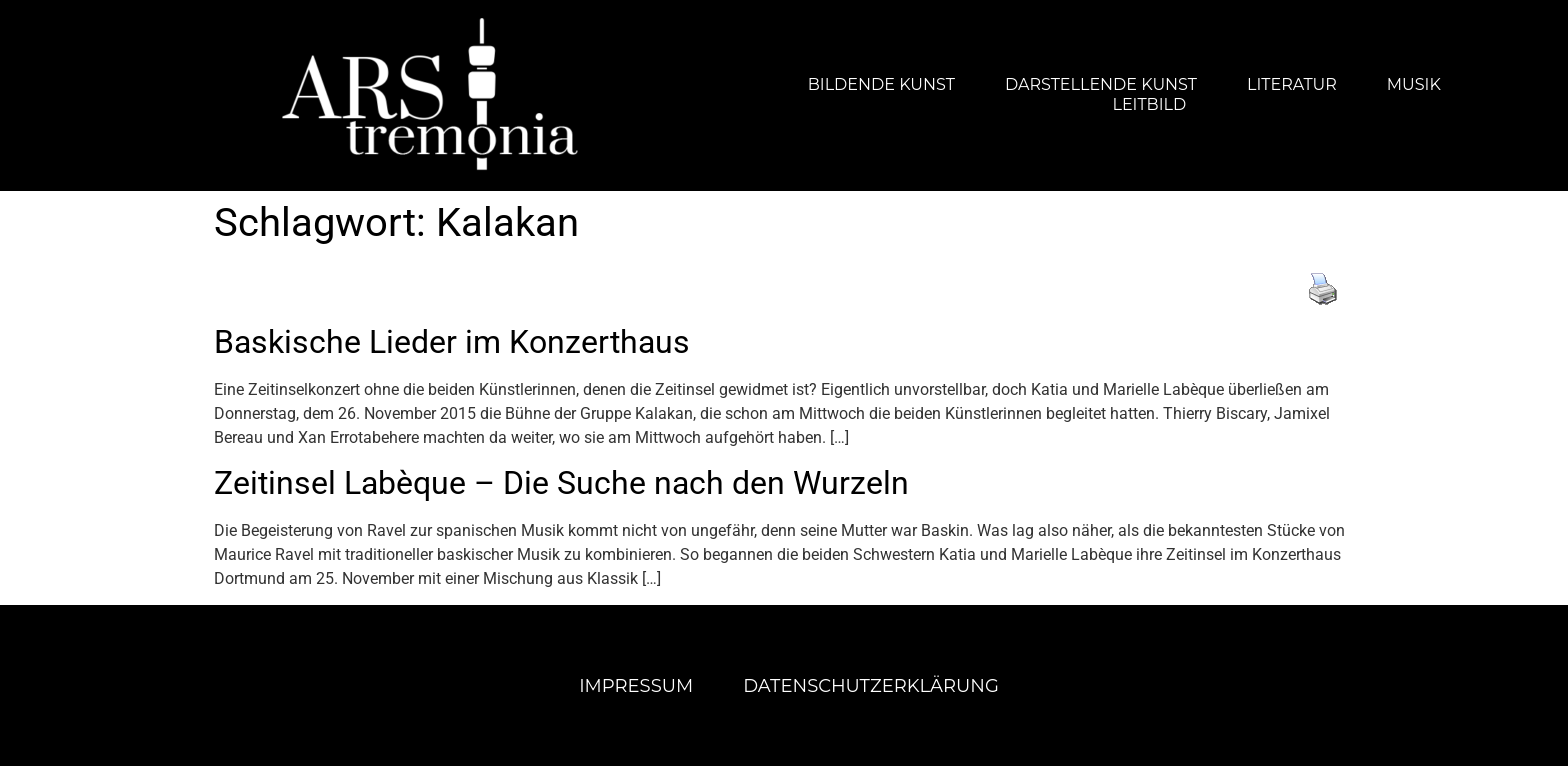 The width and height of the screenshot is (1568, 766). Describe the element at coordinates (452, 342) in the screenshot. I see `Baskische Lieder im Konzerthaus` at that location.